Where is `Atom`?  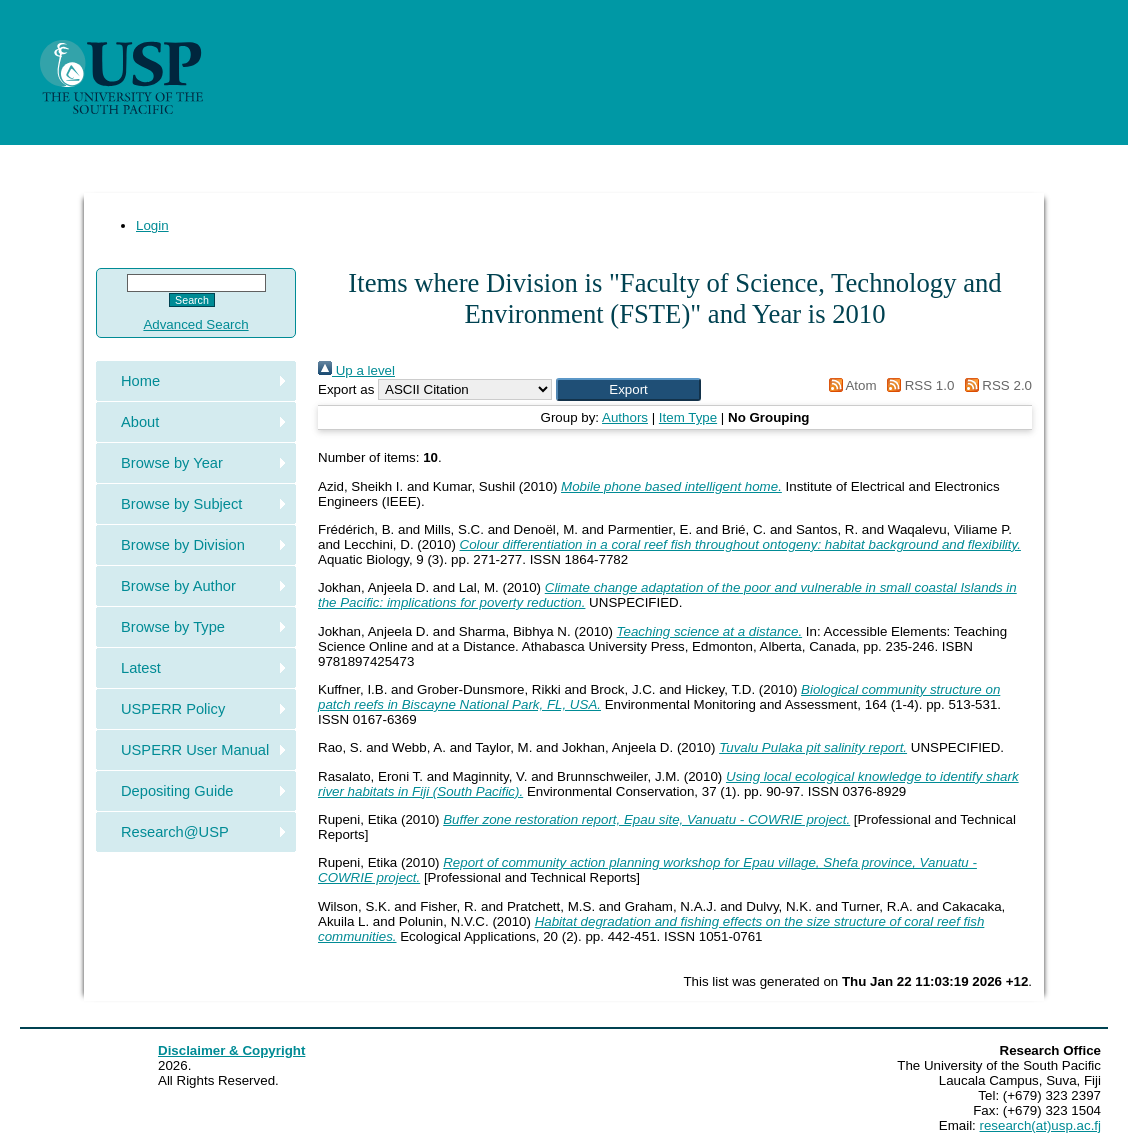 Atom is located at coordinates (849, 385).